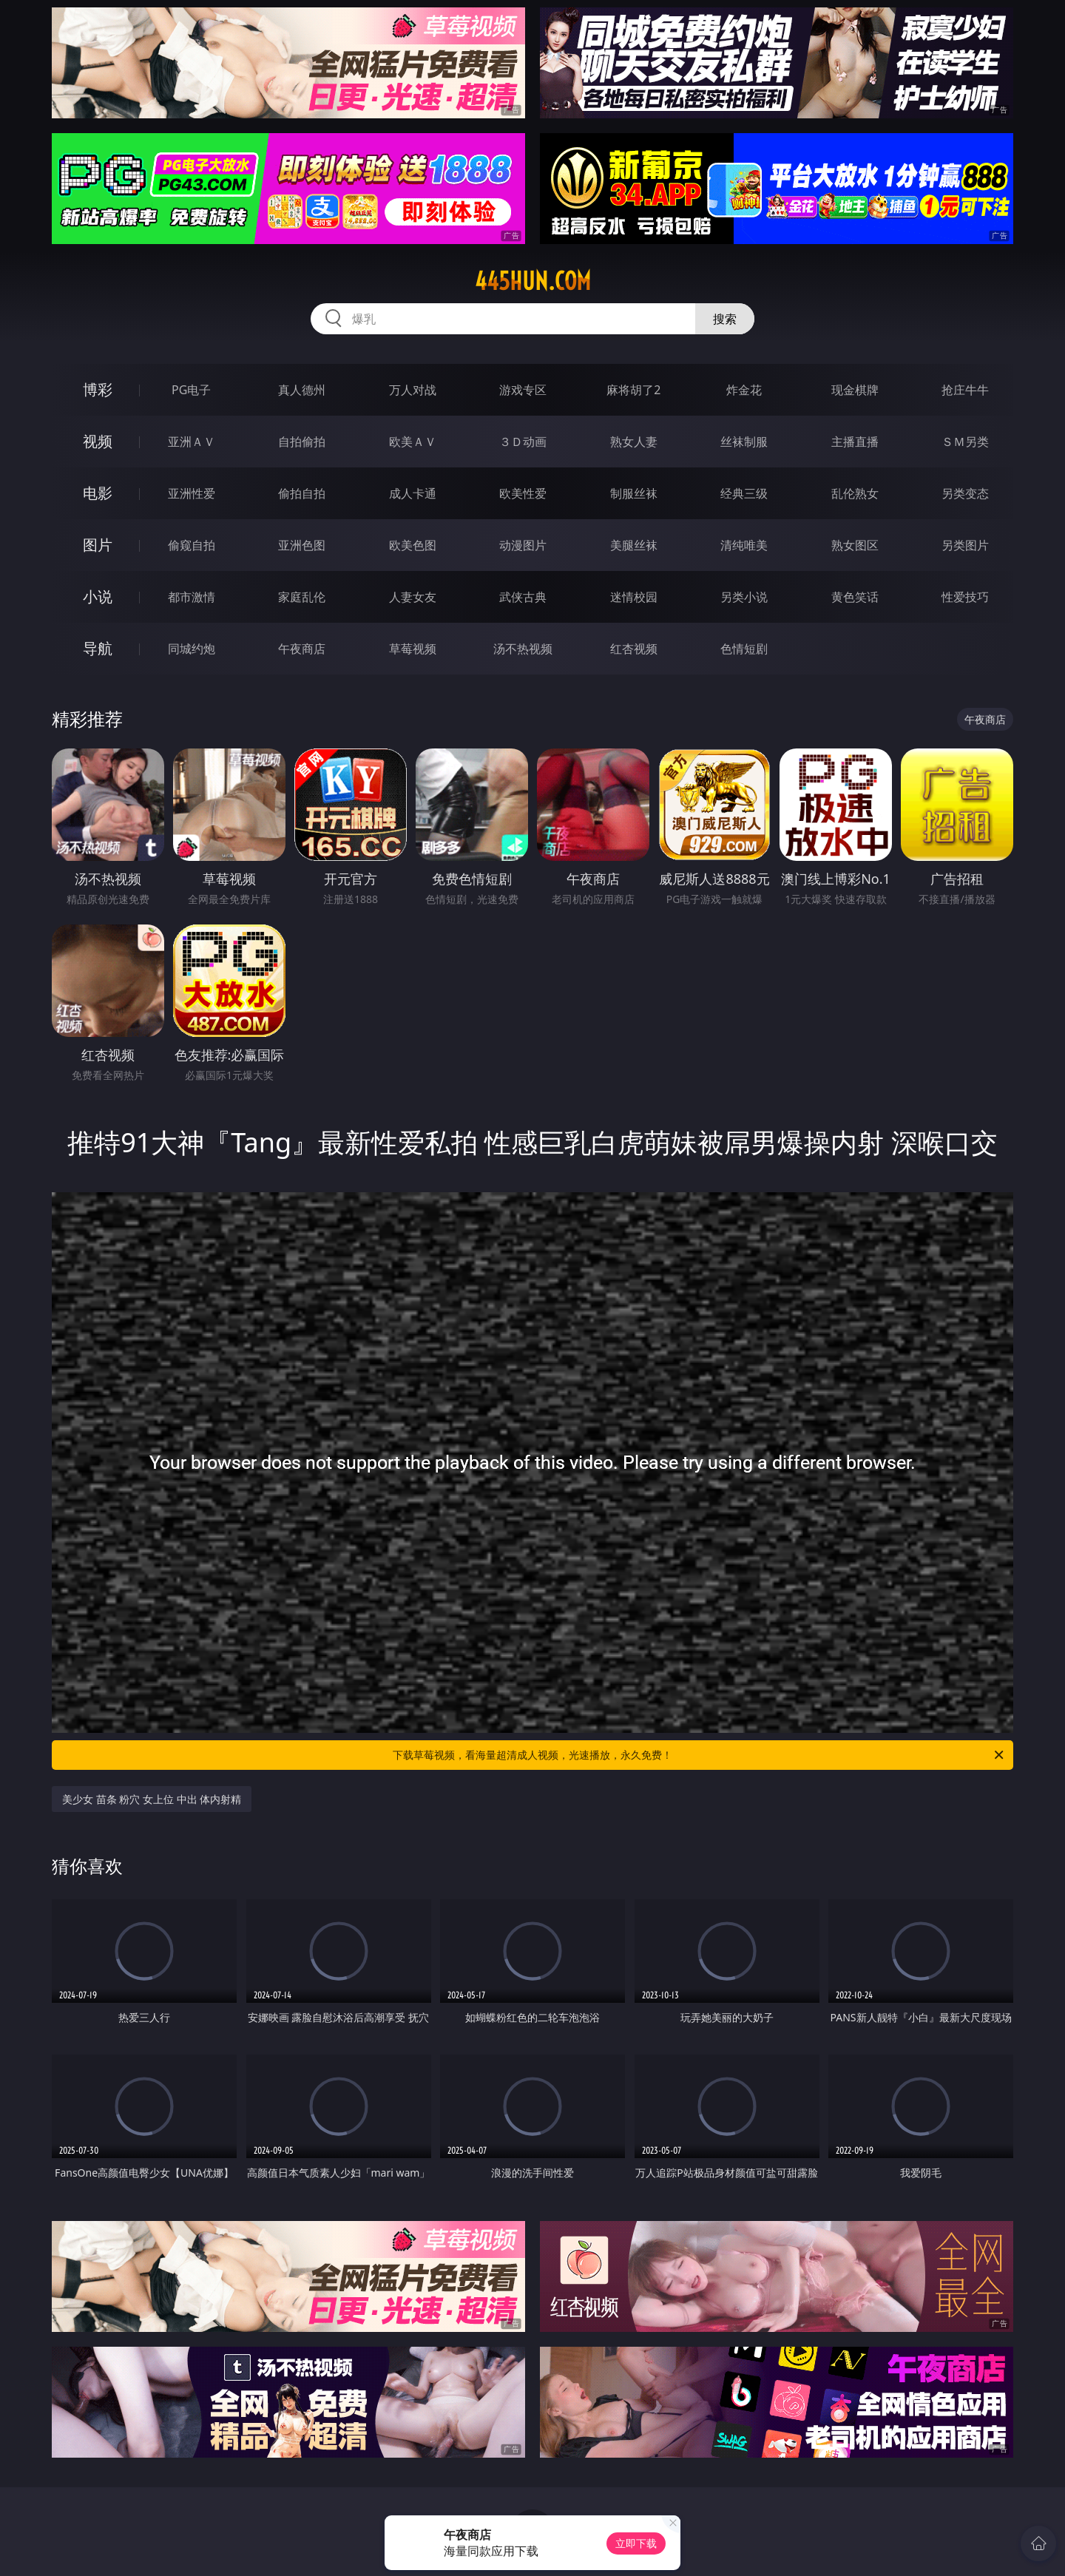 The image size is (1065, 2576). I want to click on 人妻女友, so click(412, 597).